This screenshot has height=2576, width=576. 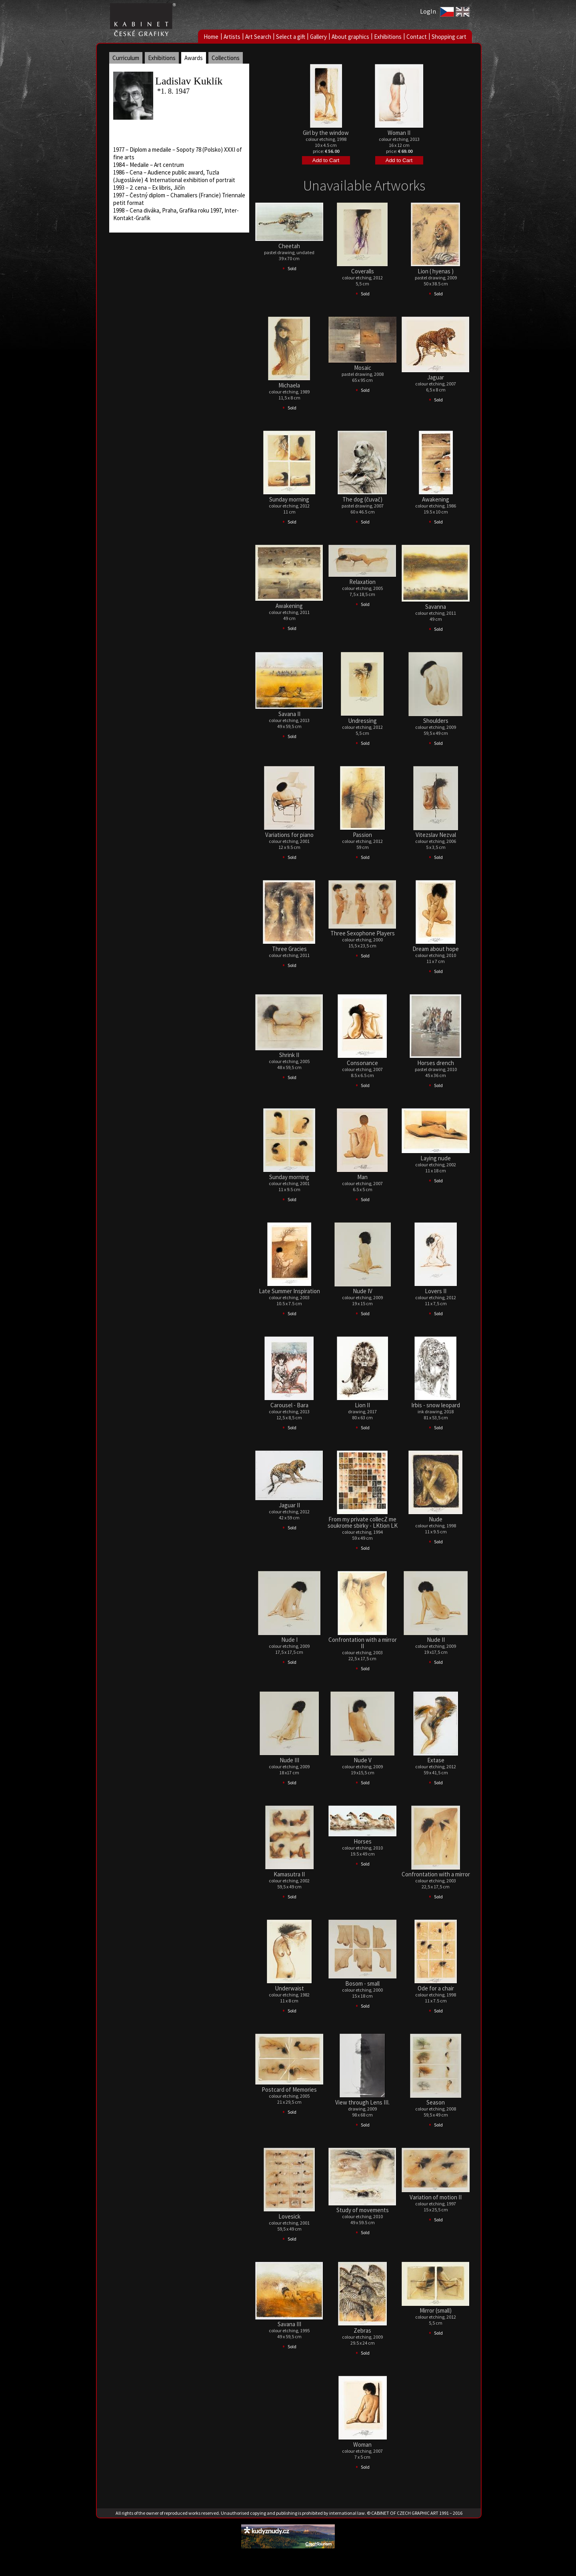 What do you see at coordinates (435, 1063) in the screenshot?
I see `Horses drench` at bounding box center [435, 1063].